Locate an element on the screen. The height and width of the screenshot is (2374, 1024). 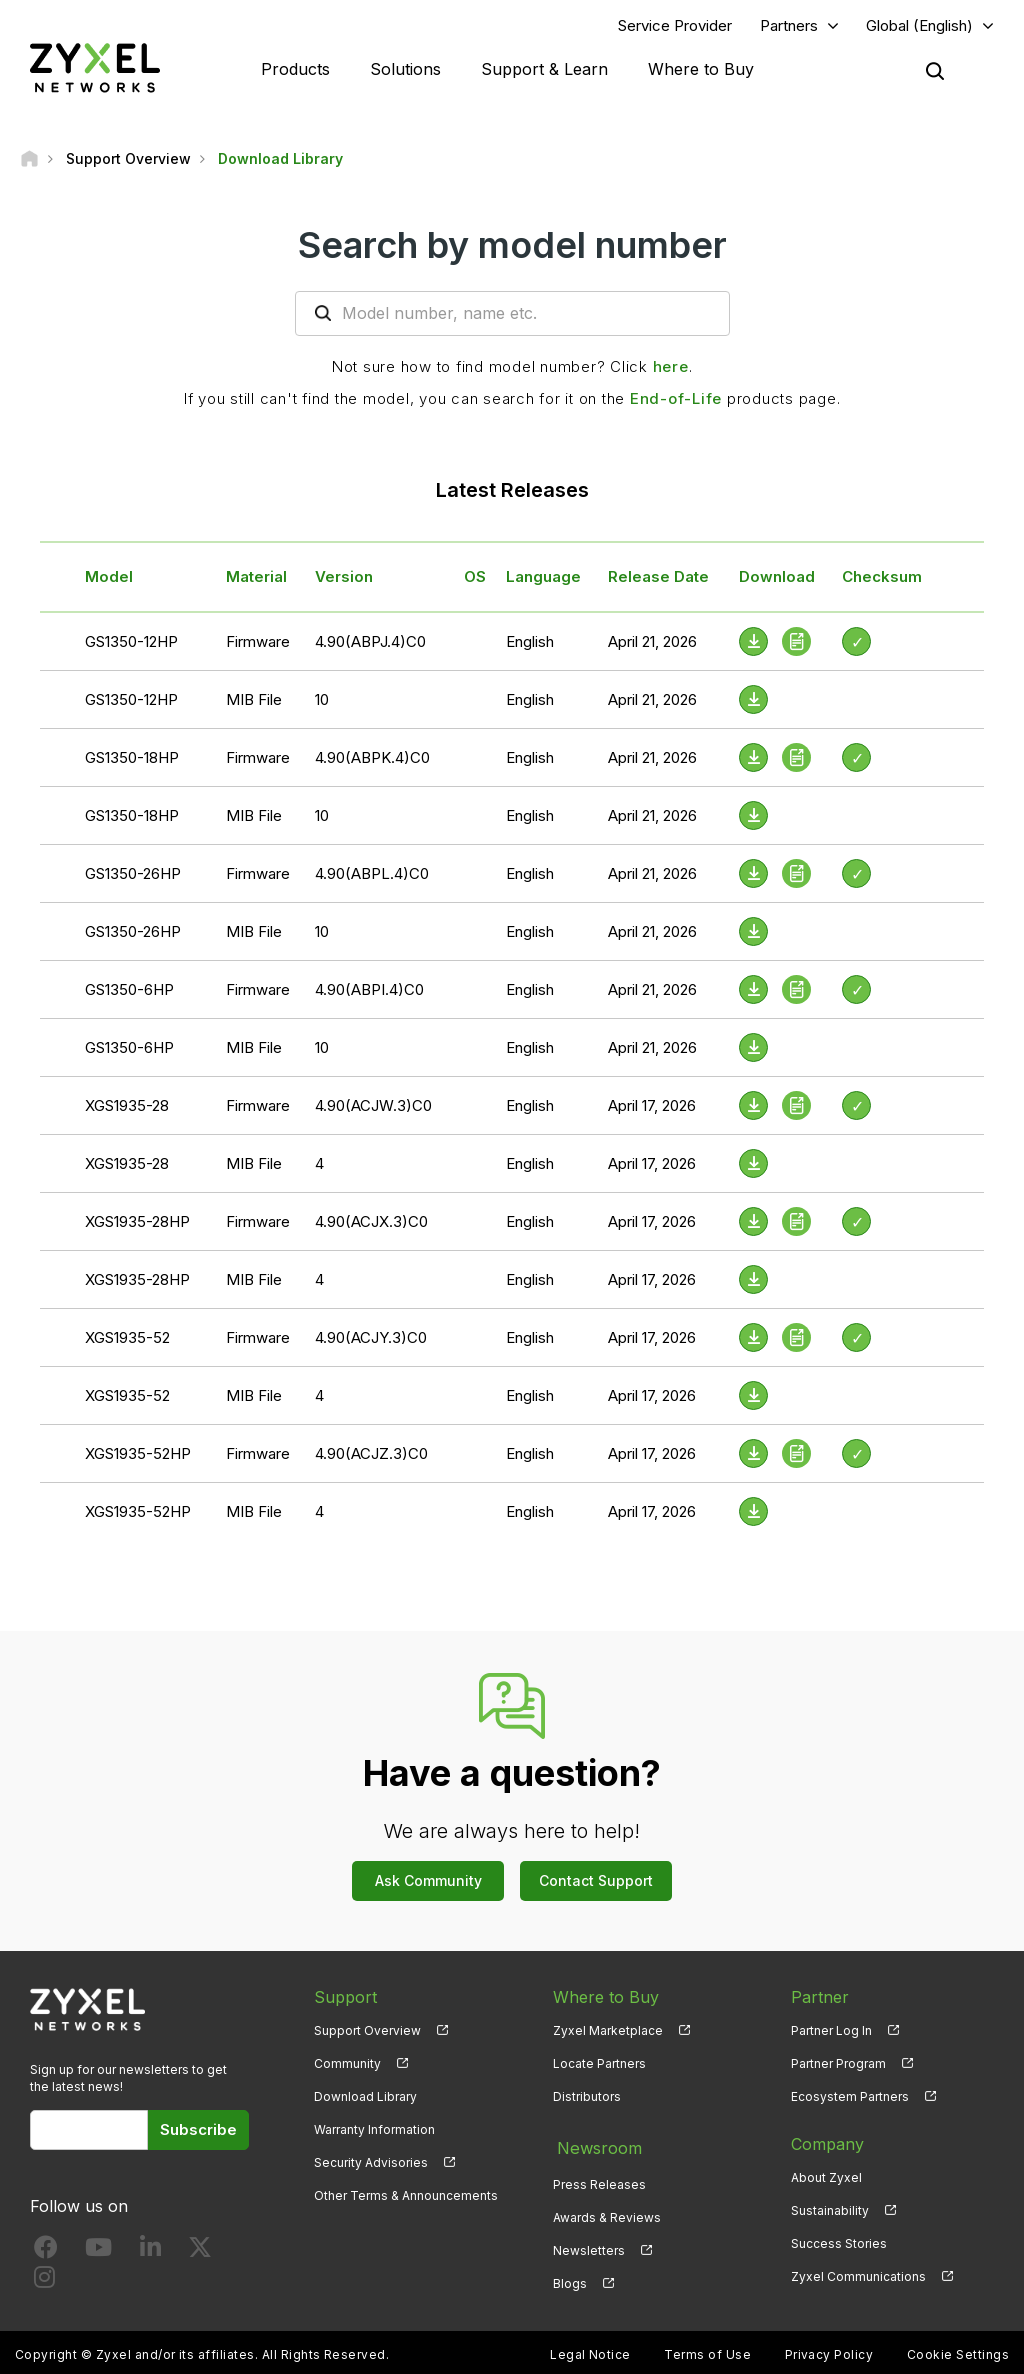
[Download File] is located at coordinates (753, 701).